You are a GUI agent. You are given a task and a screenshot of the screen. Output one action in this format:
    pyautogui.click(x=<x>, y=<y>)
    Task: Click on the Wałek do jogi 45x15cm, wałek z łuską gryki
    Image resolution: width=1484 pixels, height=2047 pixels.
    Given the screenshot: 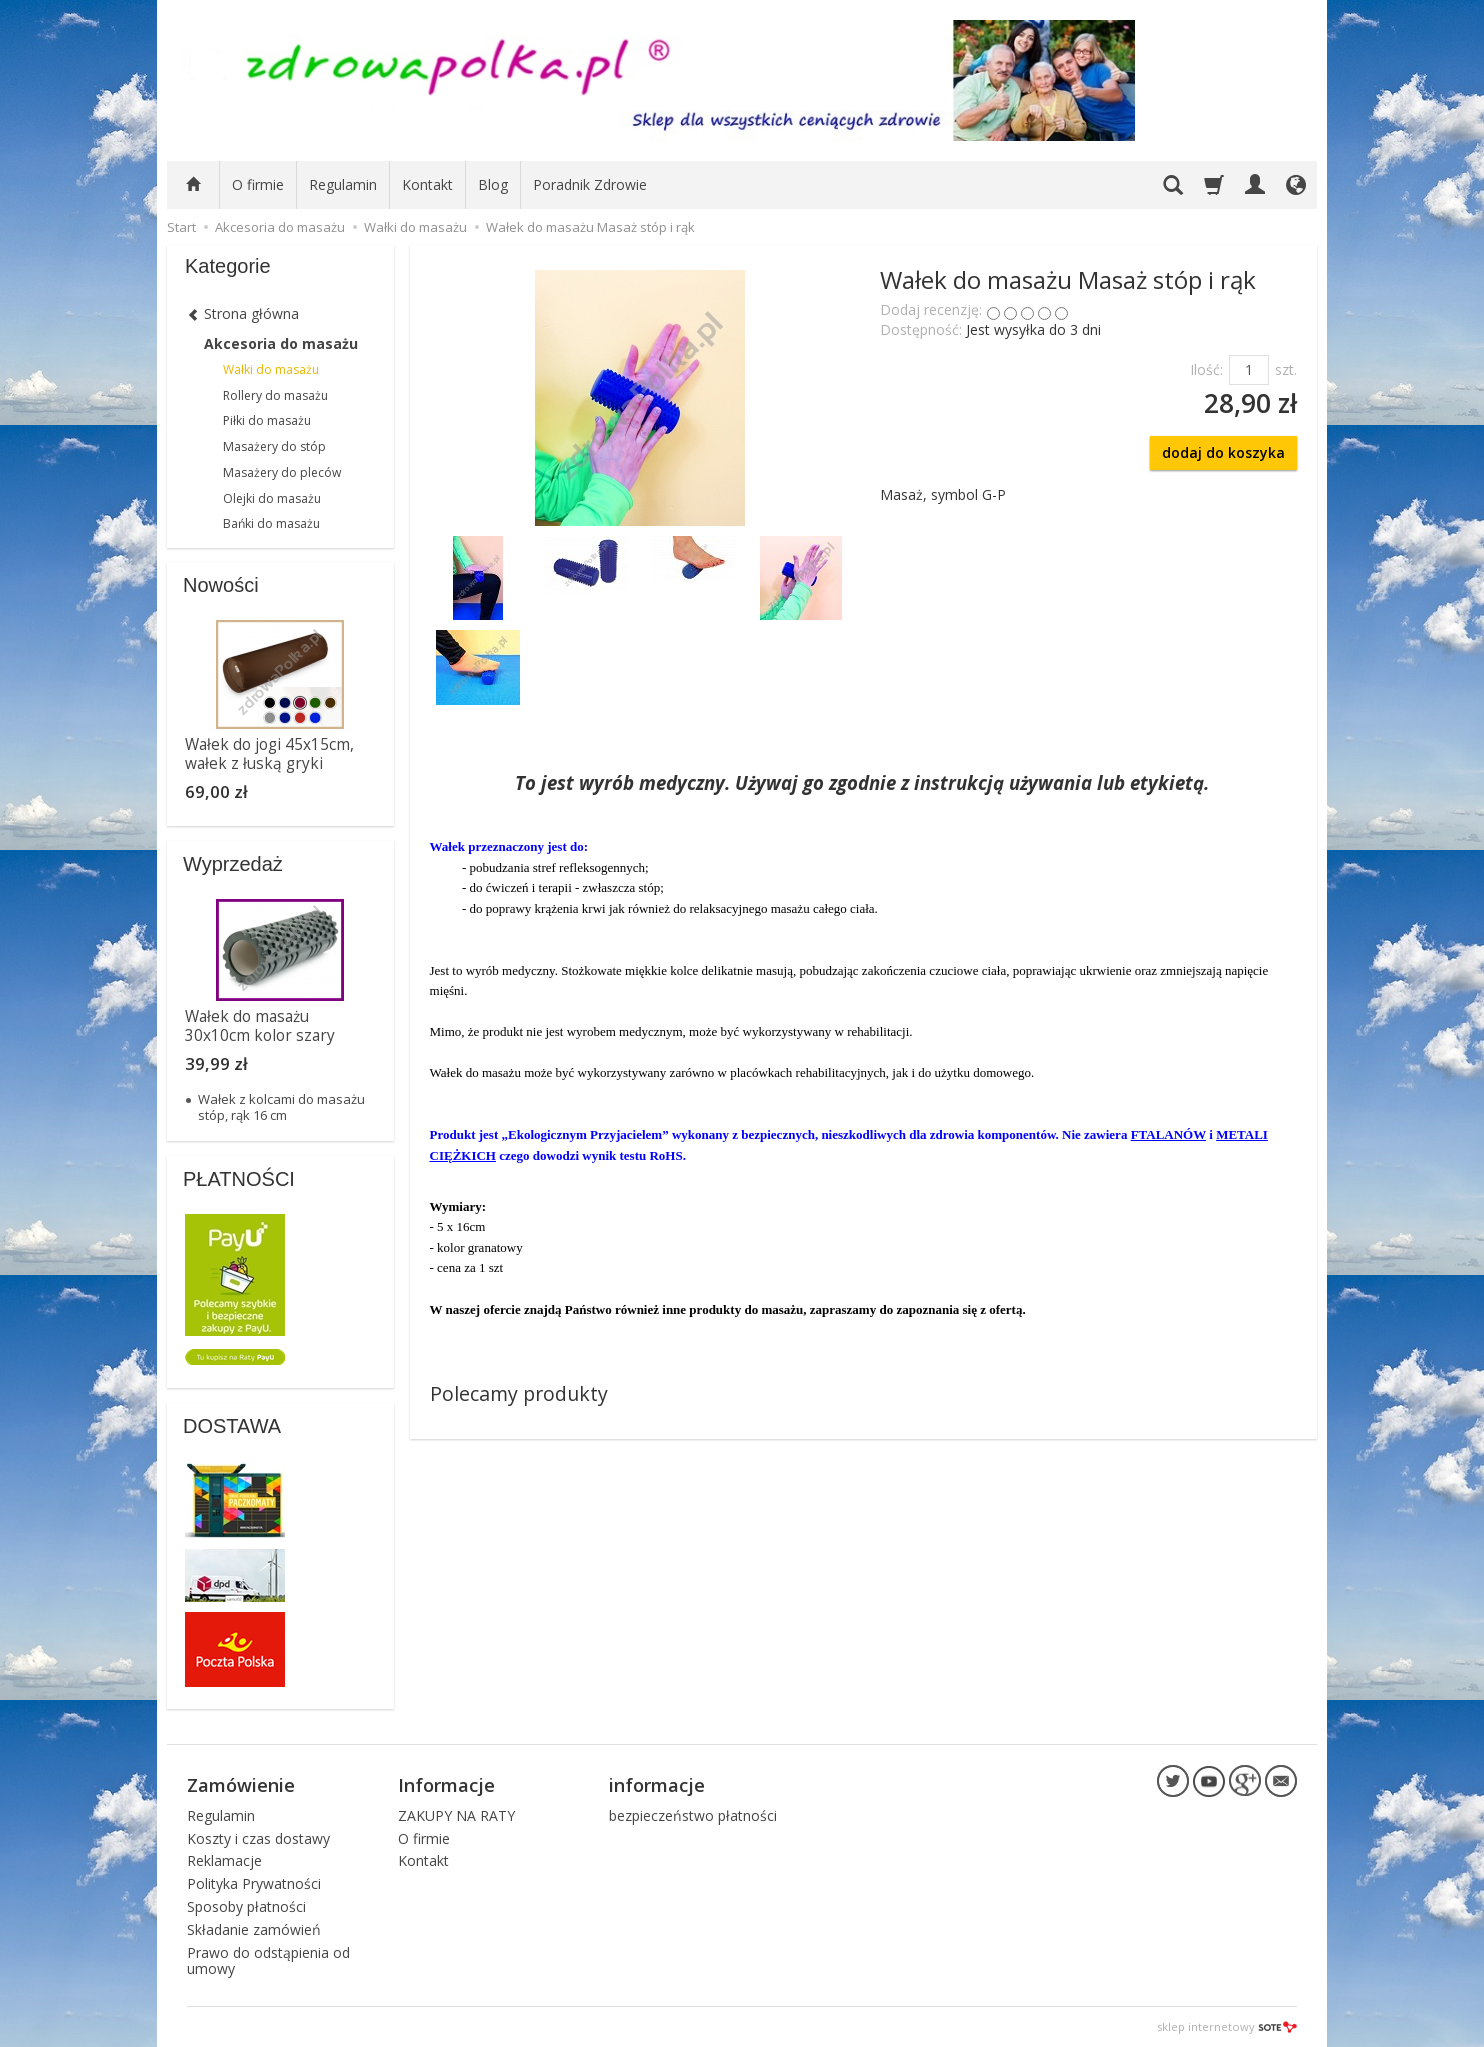 What is the action you would take?
    pyautogui.click(x=269, y=753)
    